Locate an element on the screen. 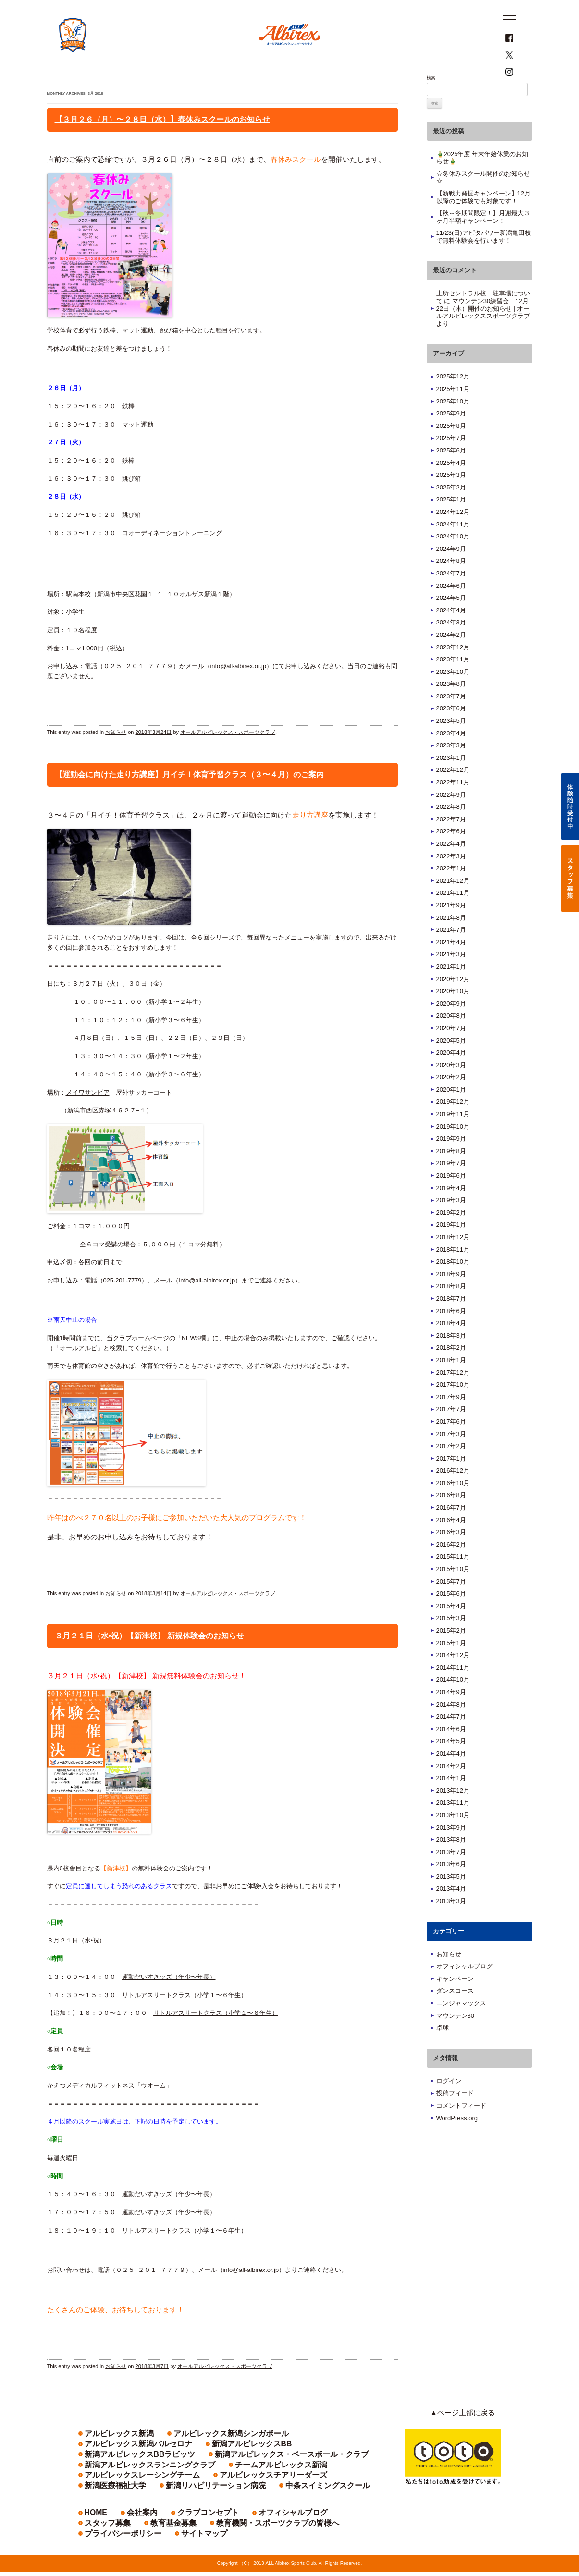 The width and height of the screenshot is (579, 2576). 運動だいすきッズ（年少〜年長） is located at coordinates (169, 2001).